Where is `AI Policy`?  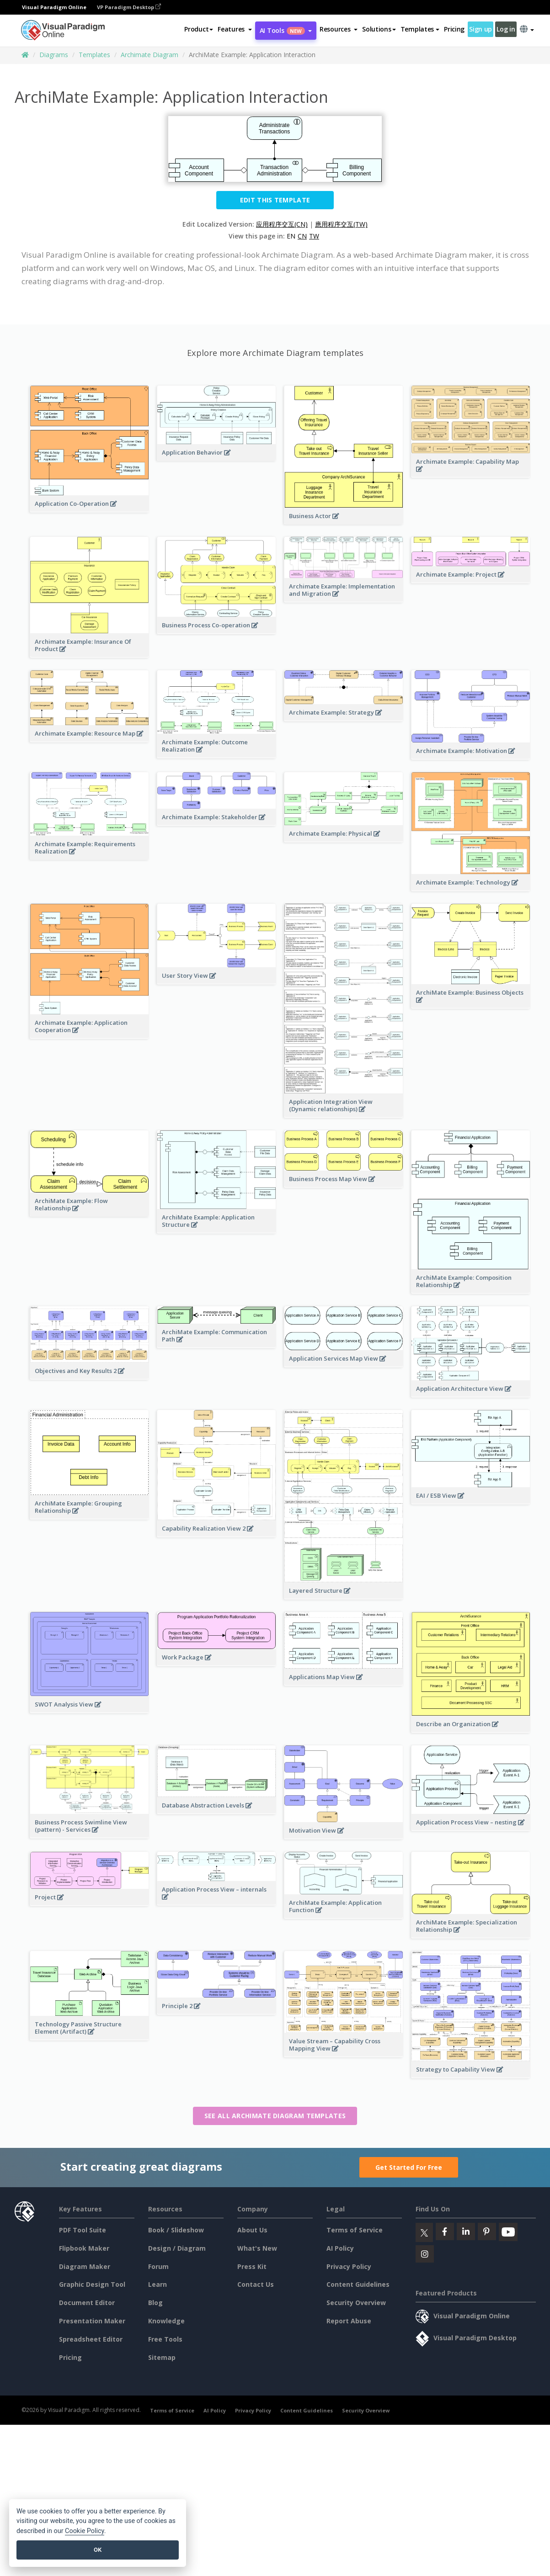 AI Policy is located at coordinates (340, 2248).